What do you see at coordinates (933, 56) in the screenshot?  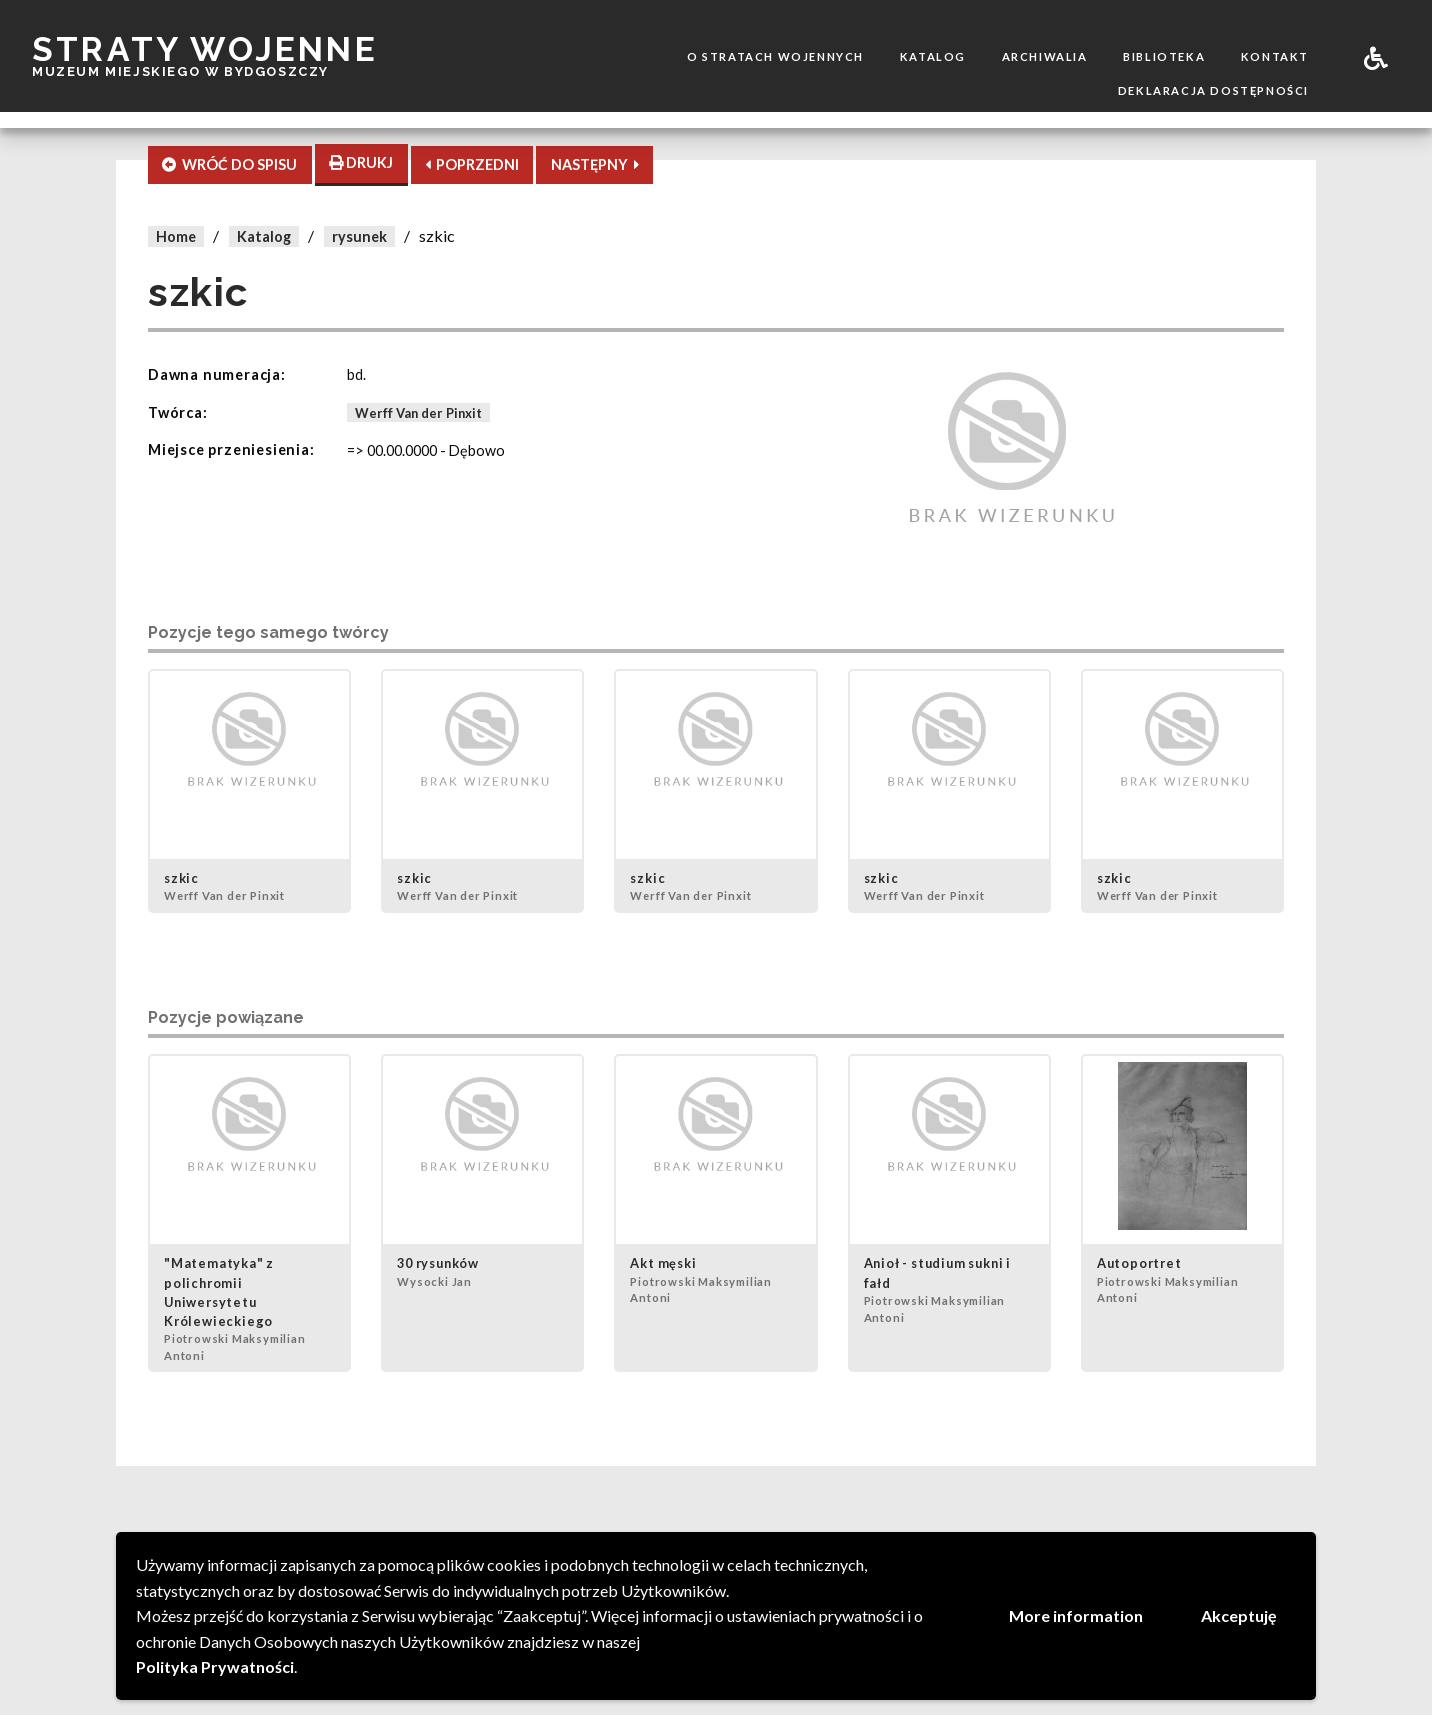 I see `Katalog` at bounding box center [933, 56].